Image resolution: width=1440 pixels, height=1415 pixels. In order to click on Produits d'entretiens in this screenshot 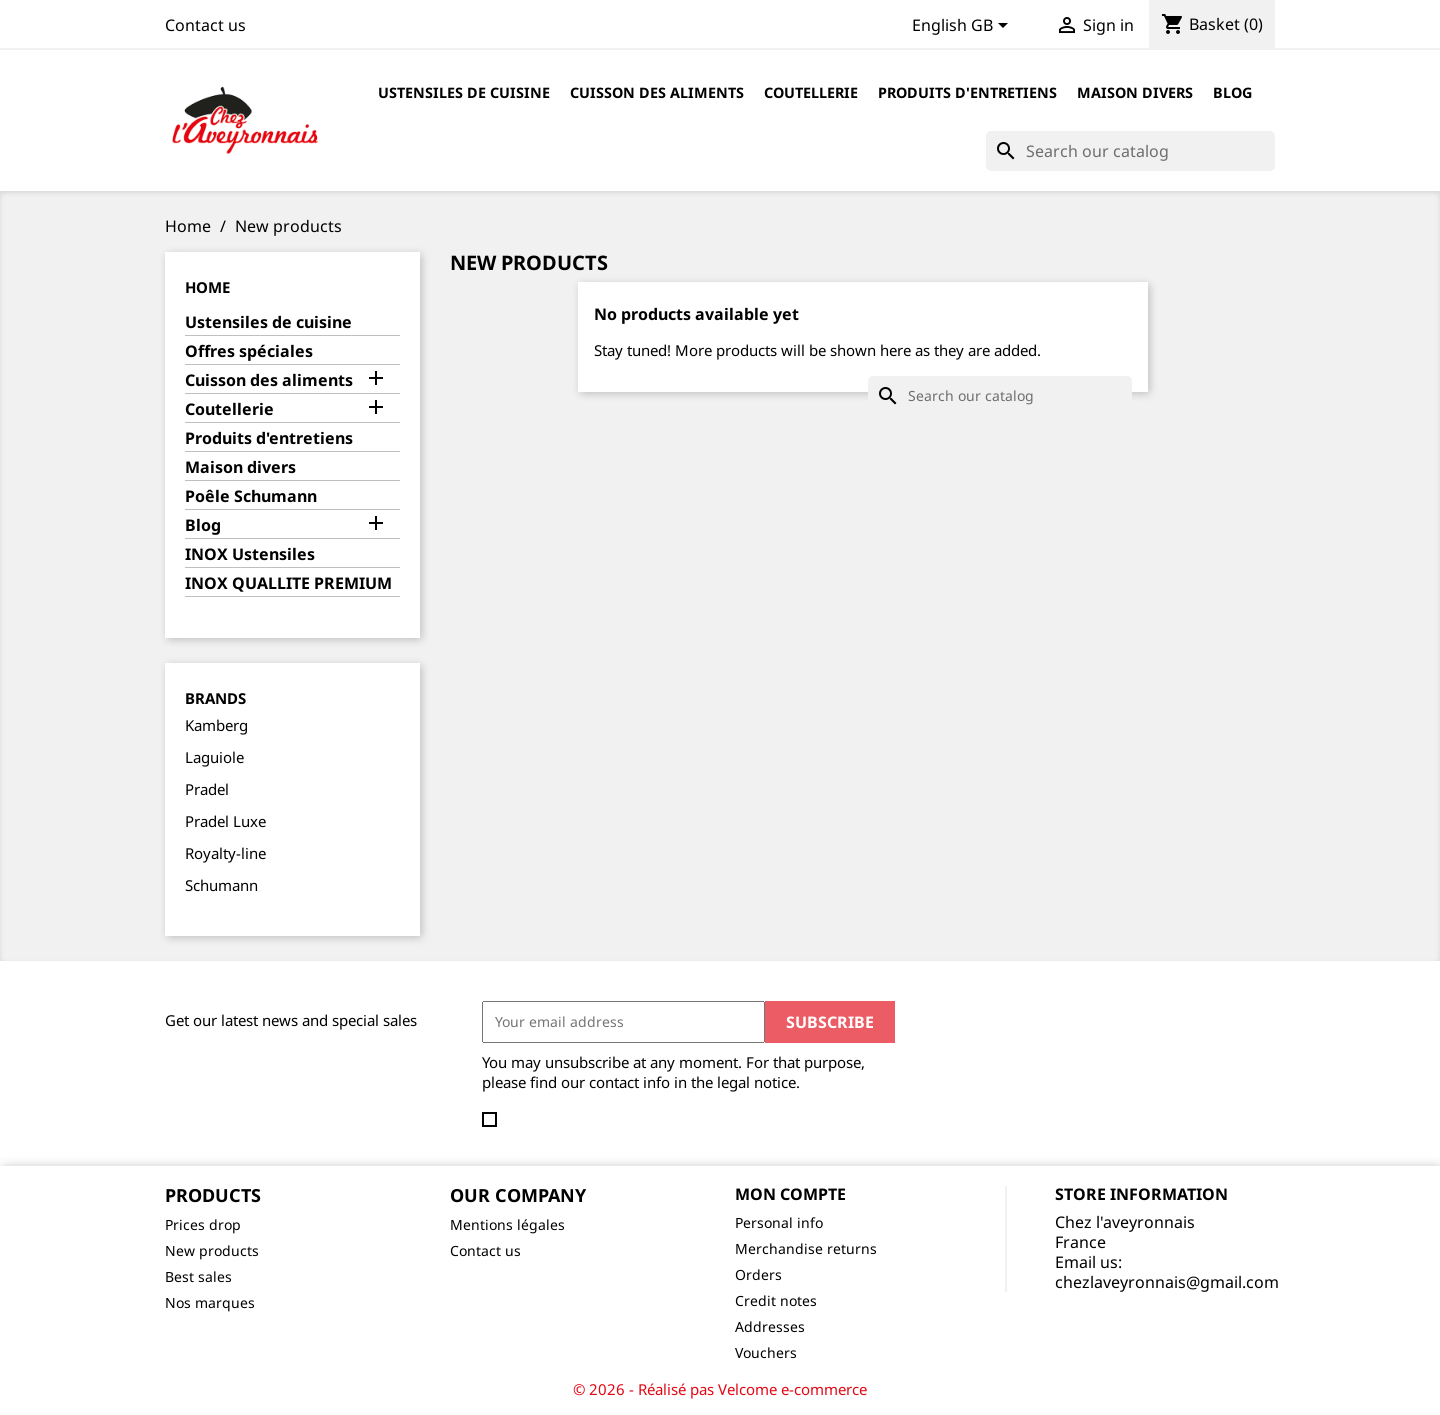, I will do `click(967, 92)`.